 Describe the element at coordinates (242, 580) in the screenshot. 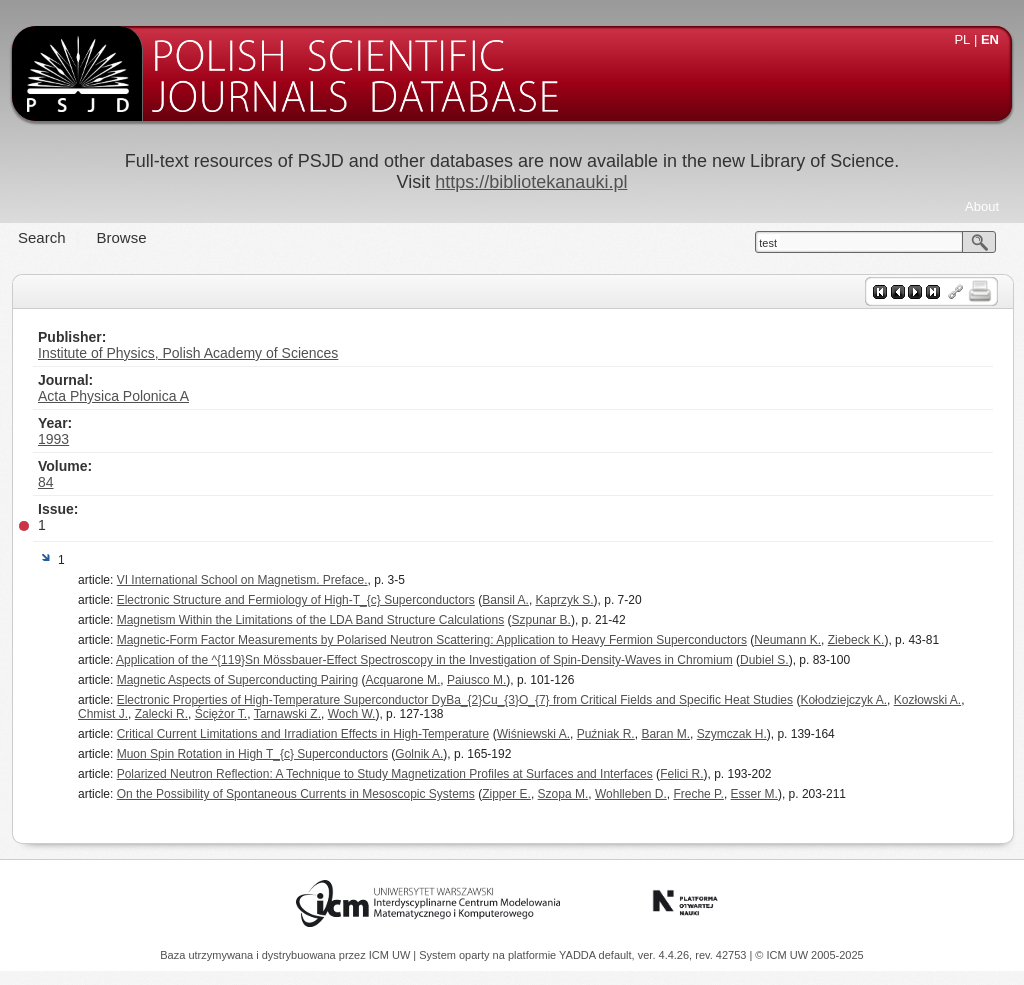

I see `VI International School on Magnetism. Preface.` at that location.